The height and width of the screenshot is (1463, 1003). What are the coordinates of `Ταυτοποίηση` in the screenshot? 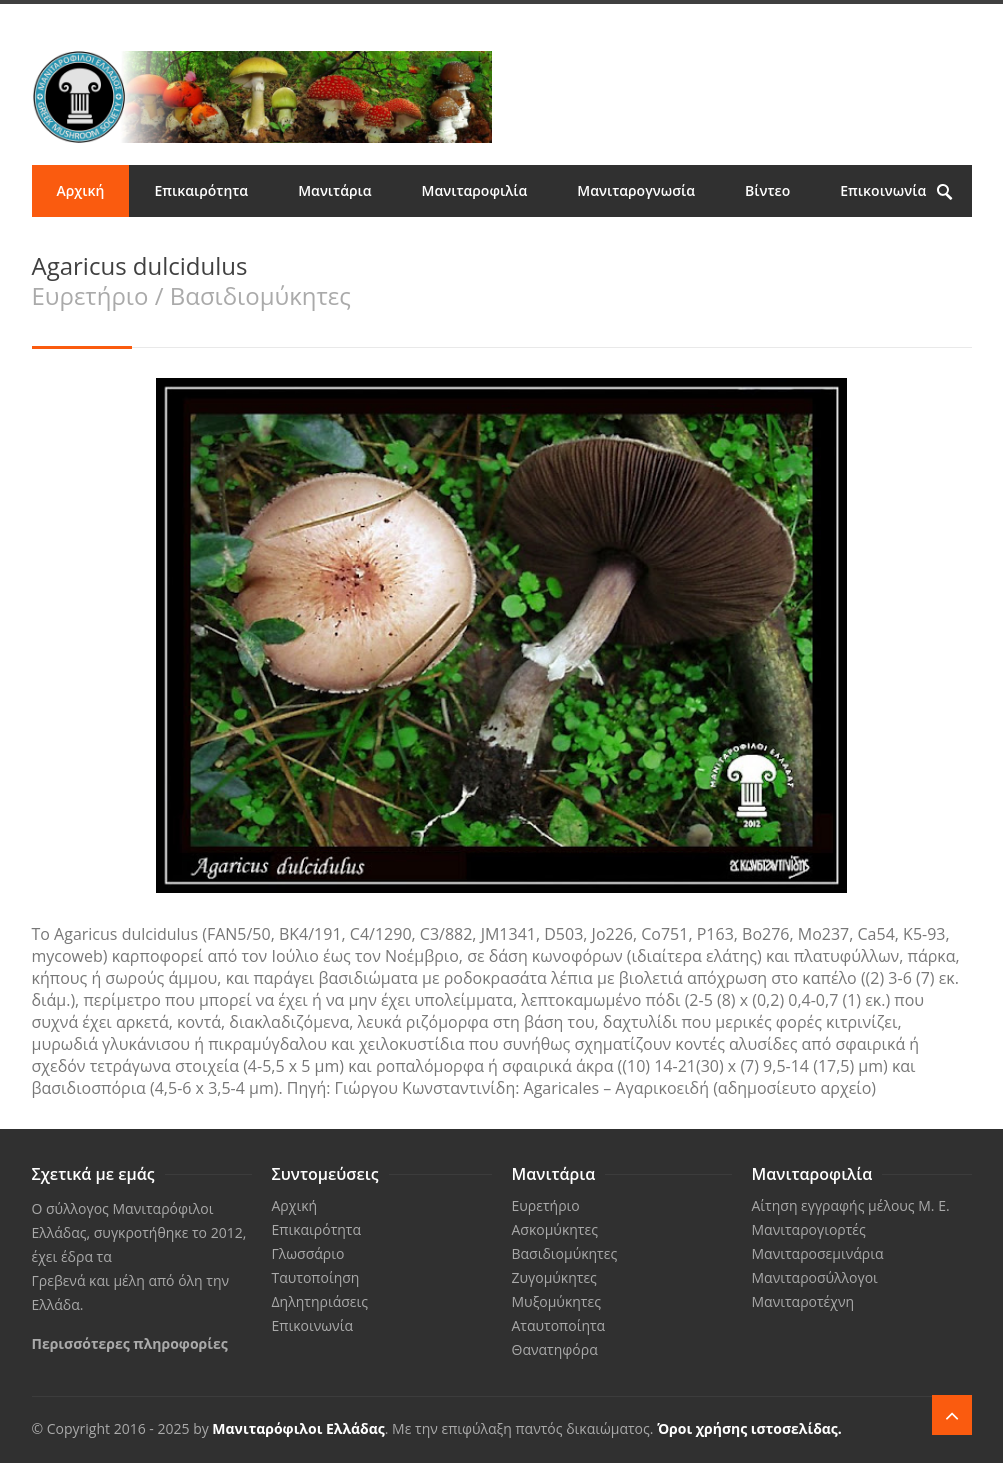 It's located at (316, 1277).